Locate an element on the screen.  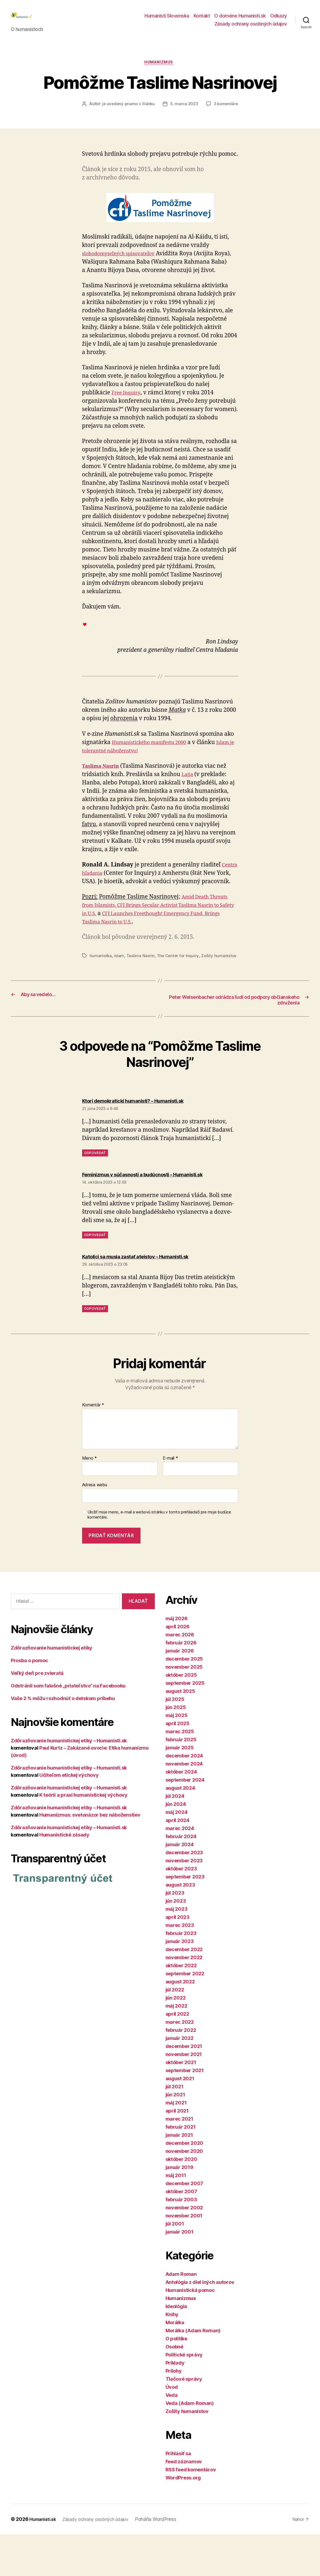
november 2023 is located at coordinates (184, 1902).